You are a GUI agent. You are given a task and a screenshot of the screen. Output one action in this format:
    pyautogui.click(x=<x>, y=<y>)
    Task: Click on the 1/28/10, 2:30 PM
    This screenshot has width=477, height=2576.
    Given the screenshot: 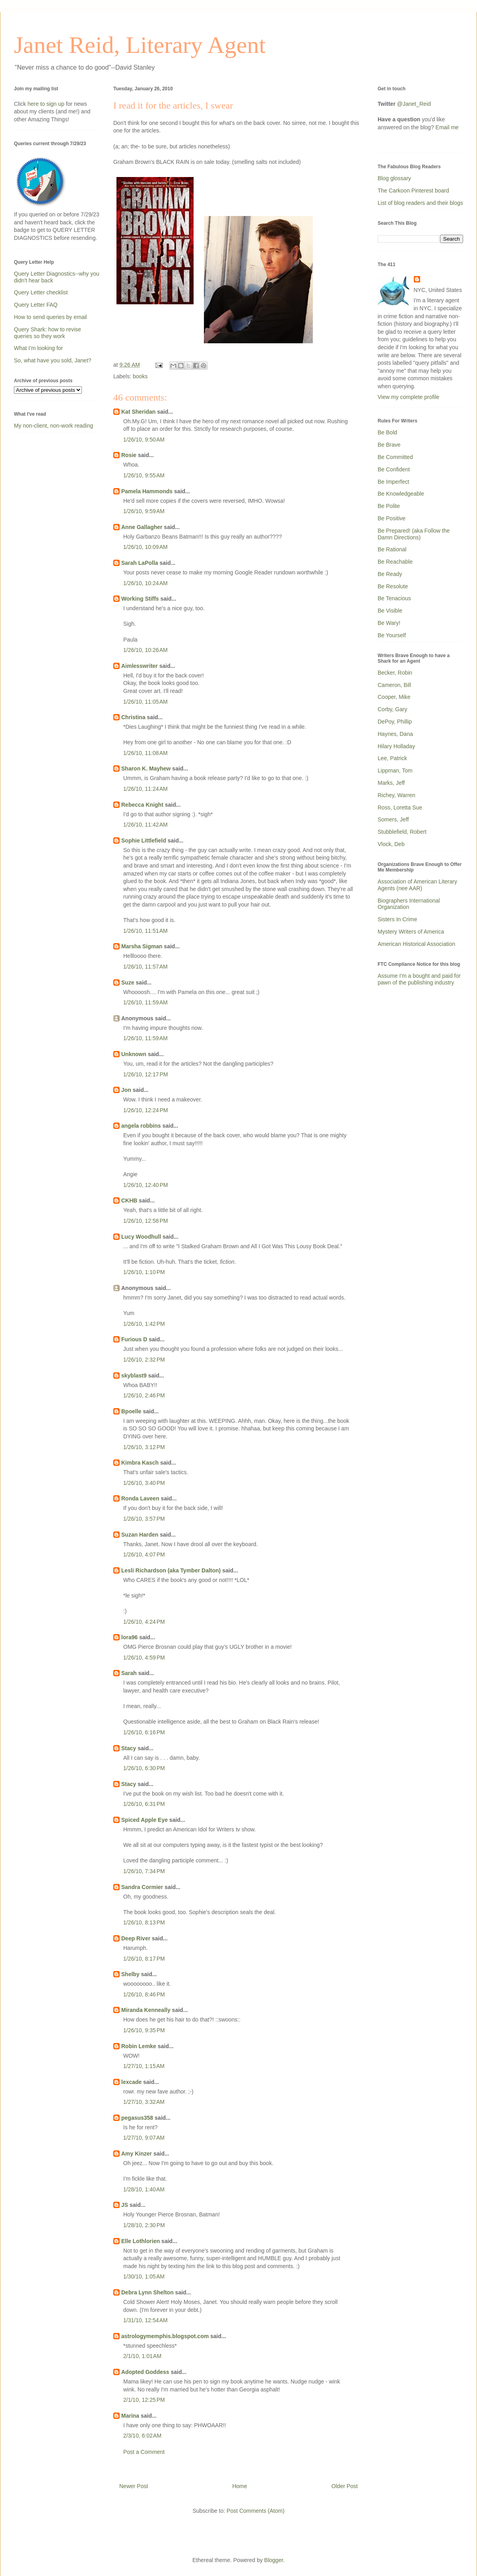 What is the action you would take?
    pyautogui.click(x=144, y=2225)
    